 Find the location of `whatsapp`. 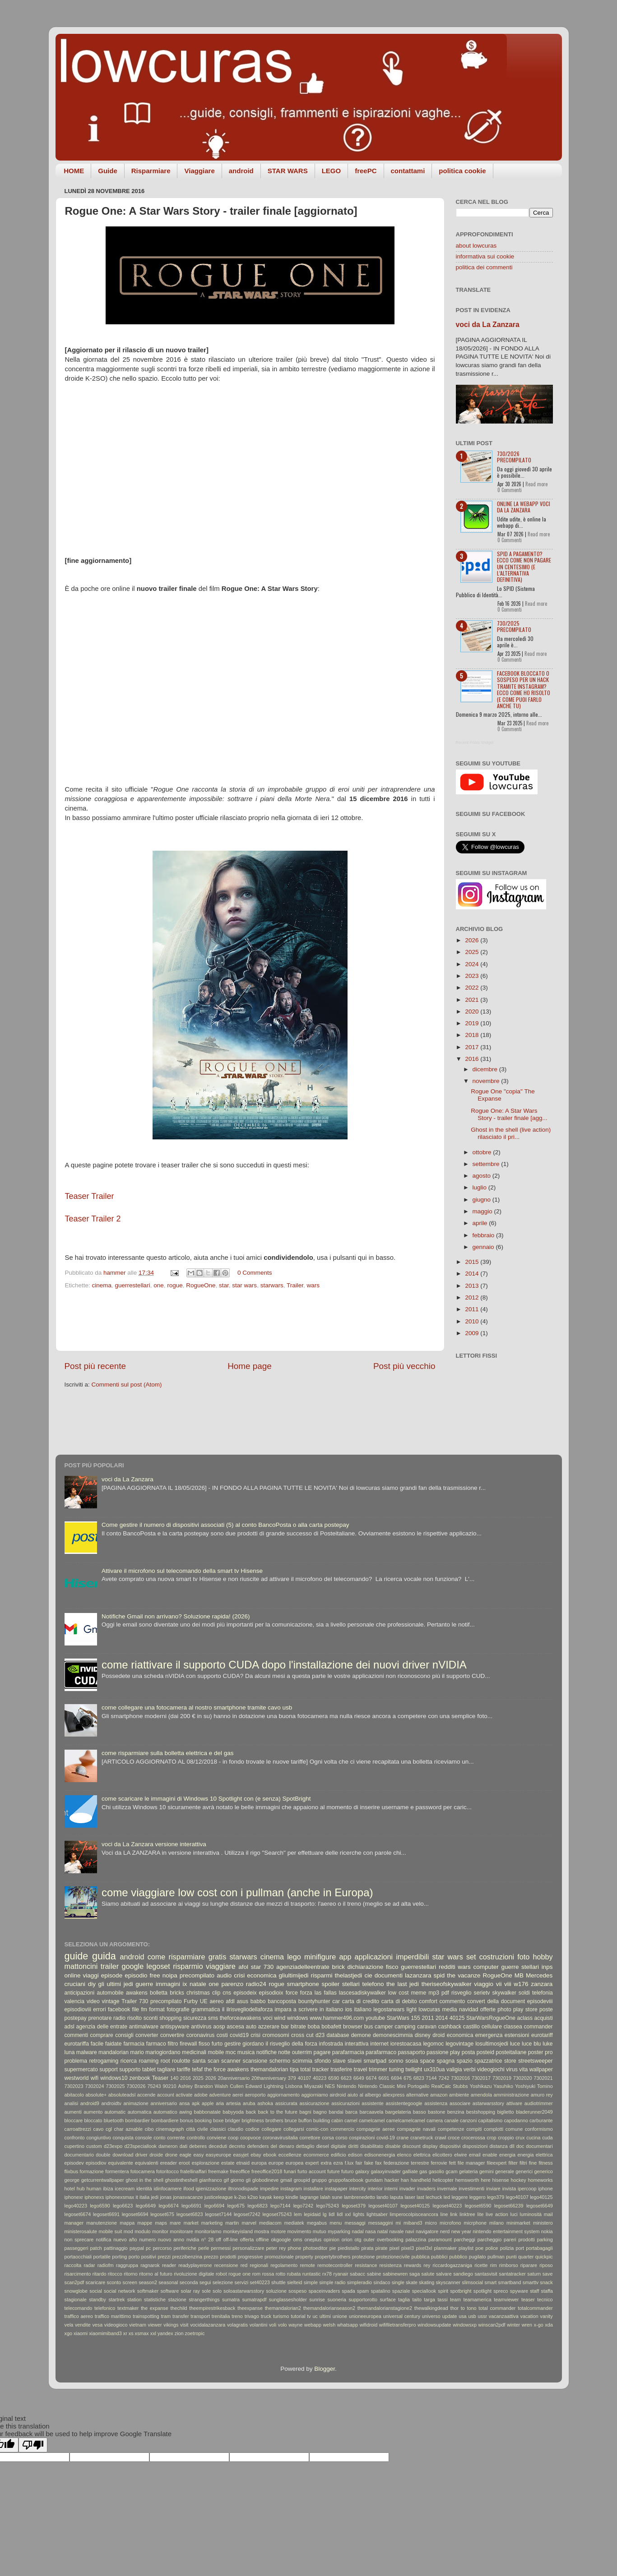

whatsapp is located at coordinates (347, 2324).